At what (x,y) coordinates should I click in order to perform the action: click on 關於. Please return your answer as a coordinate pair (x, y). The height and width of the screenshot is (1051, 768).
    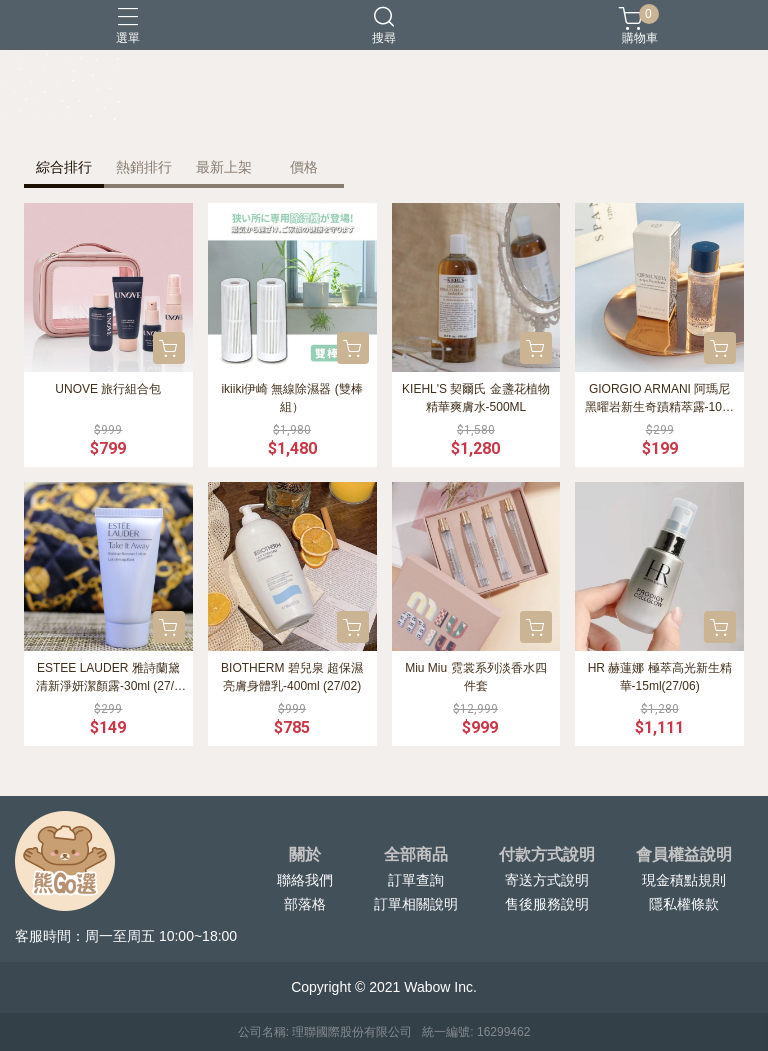
    Looking at the image, I should click on (305, 855).